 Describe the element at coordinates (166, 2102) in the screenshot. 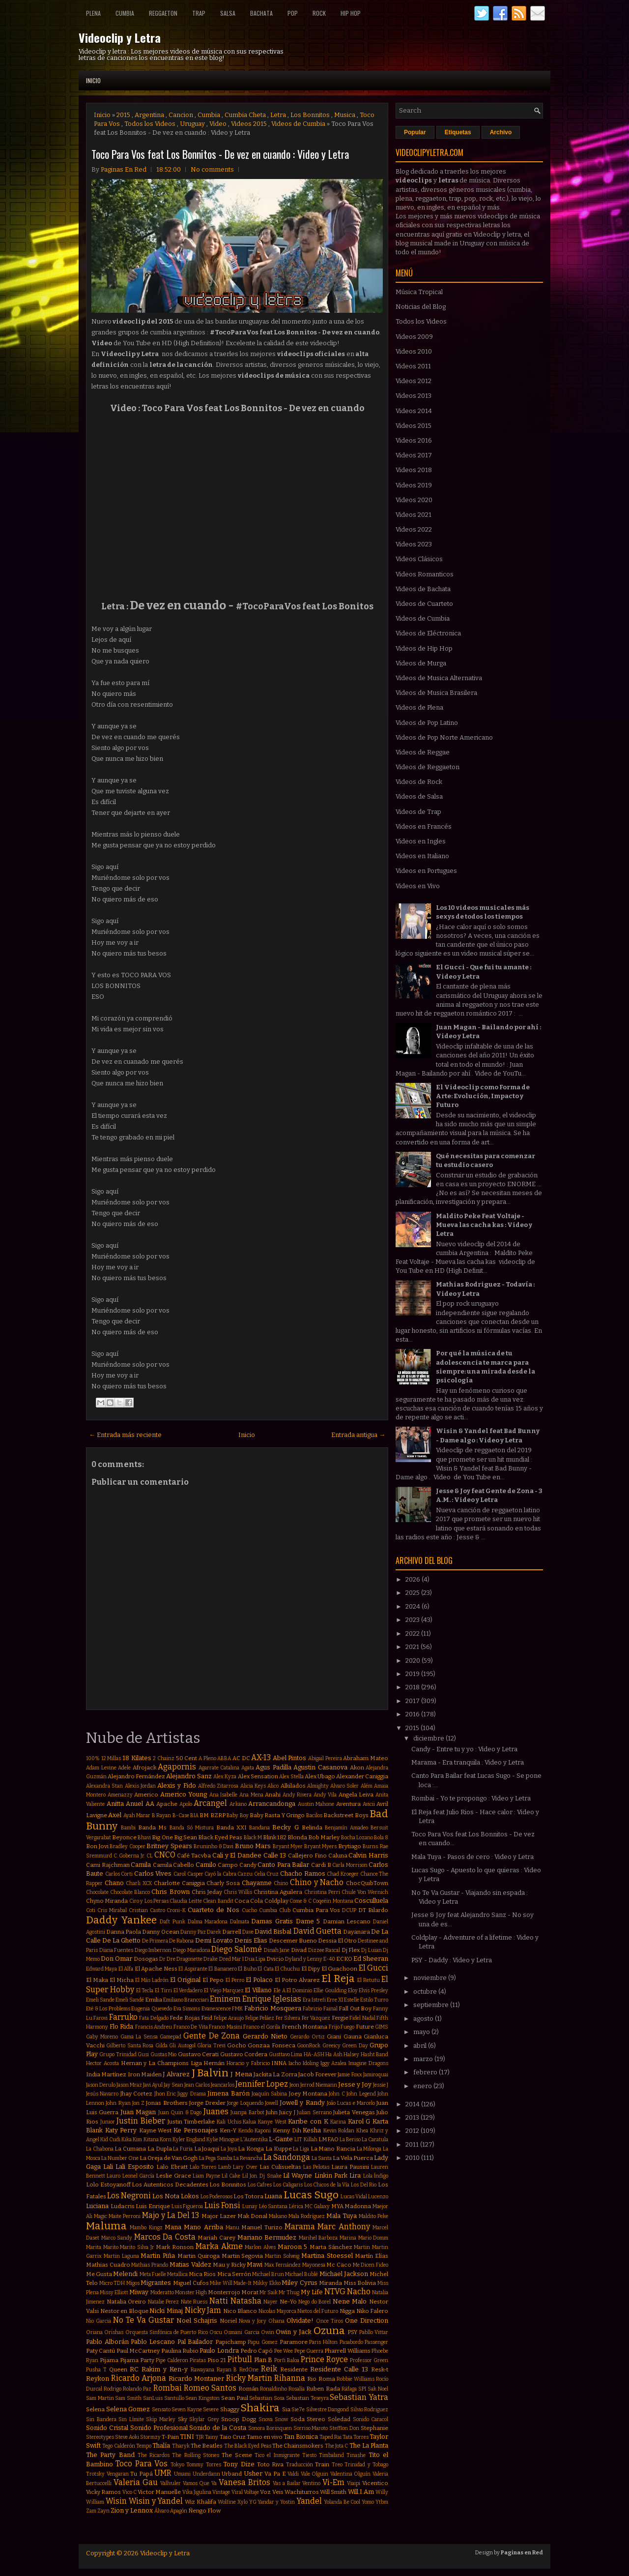

I see `Jonas Brothers` at that location.